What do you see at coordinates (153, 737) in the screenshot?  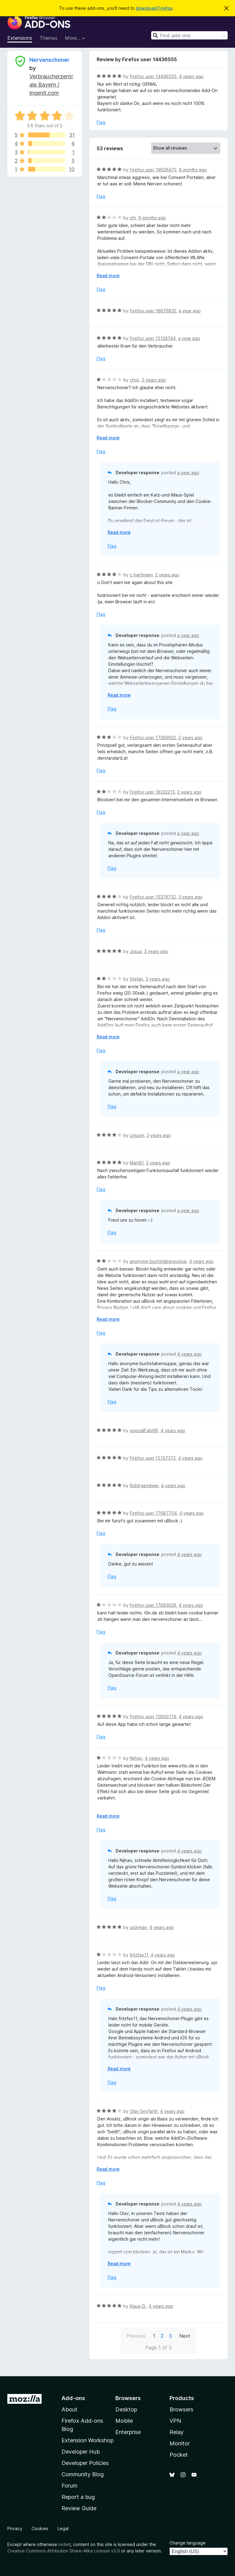 I see `Firefox user 17399922` at bounding box center [153, 737].